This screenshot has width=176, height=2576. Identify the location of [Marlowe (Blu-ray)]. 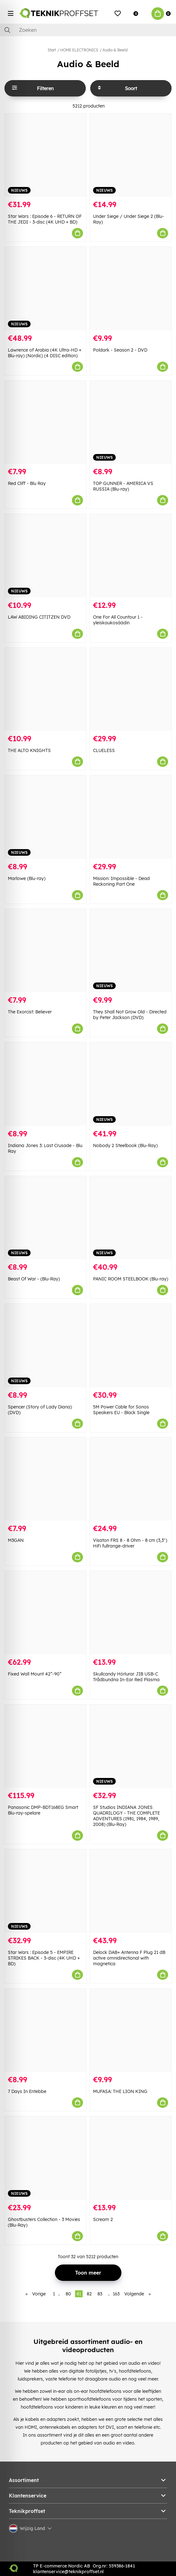
(45, 817).